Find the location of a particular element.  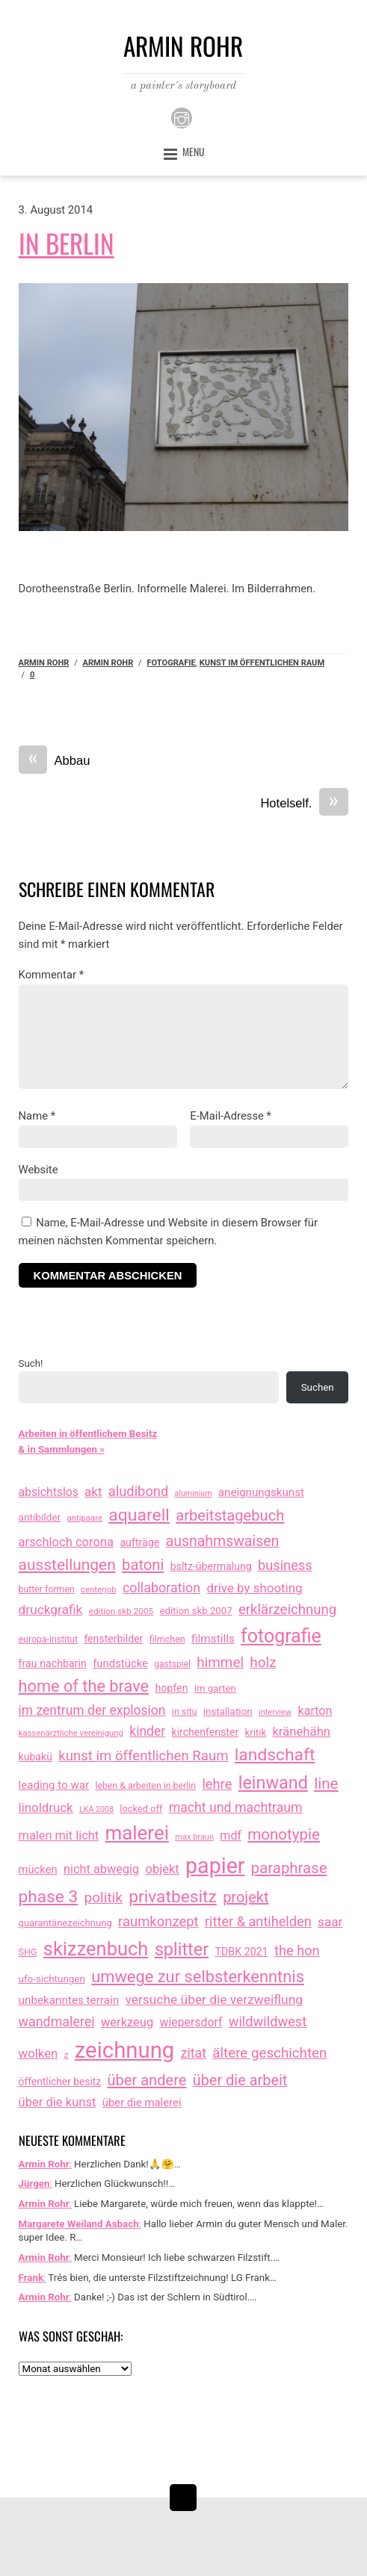

ausnahmswaisen [ausnahmswaisen (115 Einträge)] is located at coordinates (223, 1541).